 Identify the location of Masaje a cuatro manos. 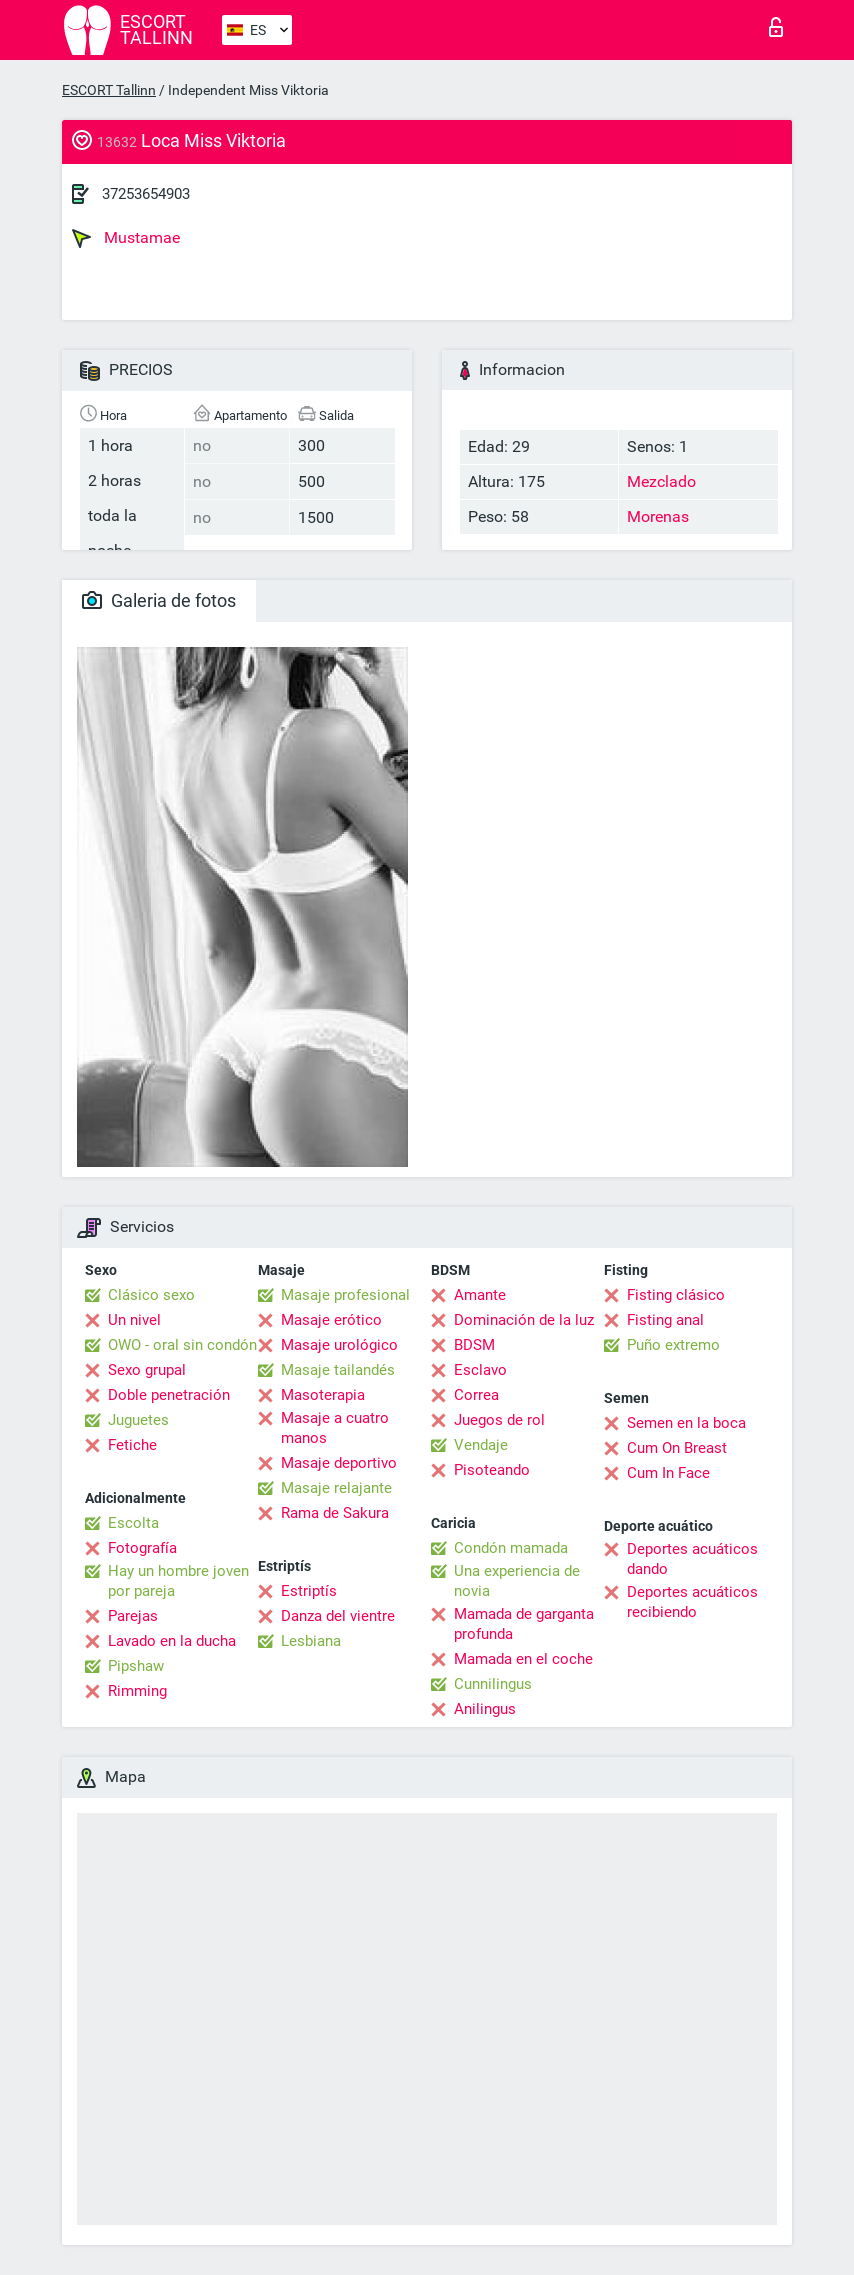
(335, 1428).